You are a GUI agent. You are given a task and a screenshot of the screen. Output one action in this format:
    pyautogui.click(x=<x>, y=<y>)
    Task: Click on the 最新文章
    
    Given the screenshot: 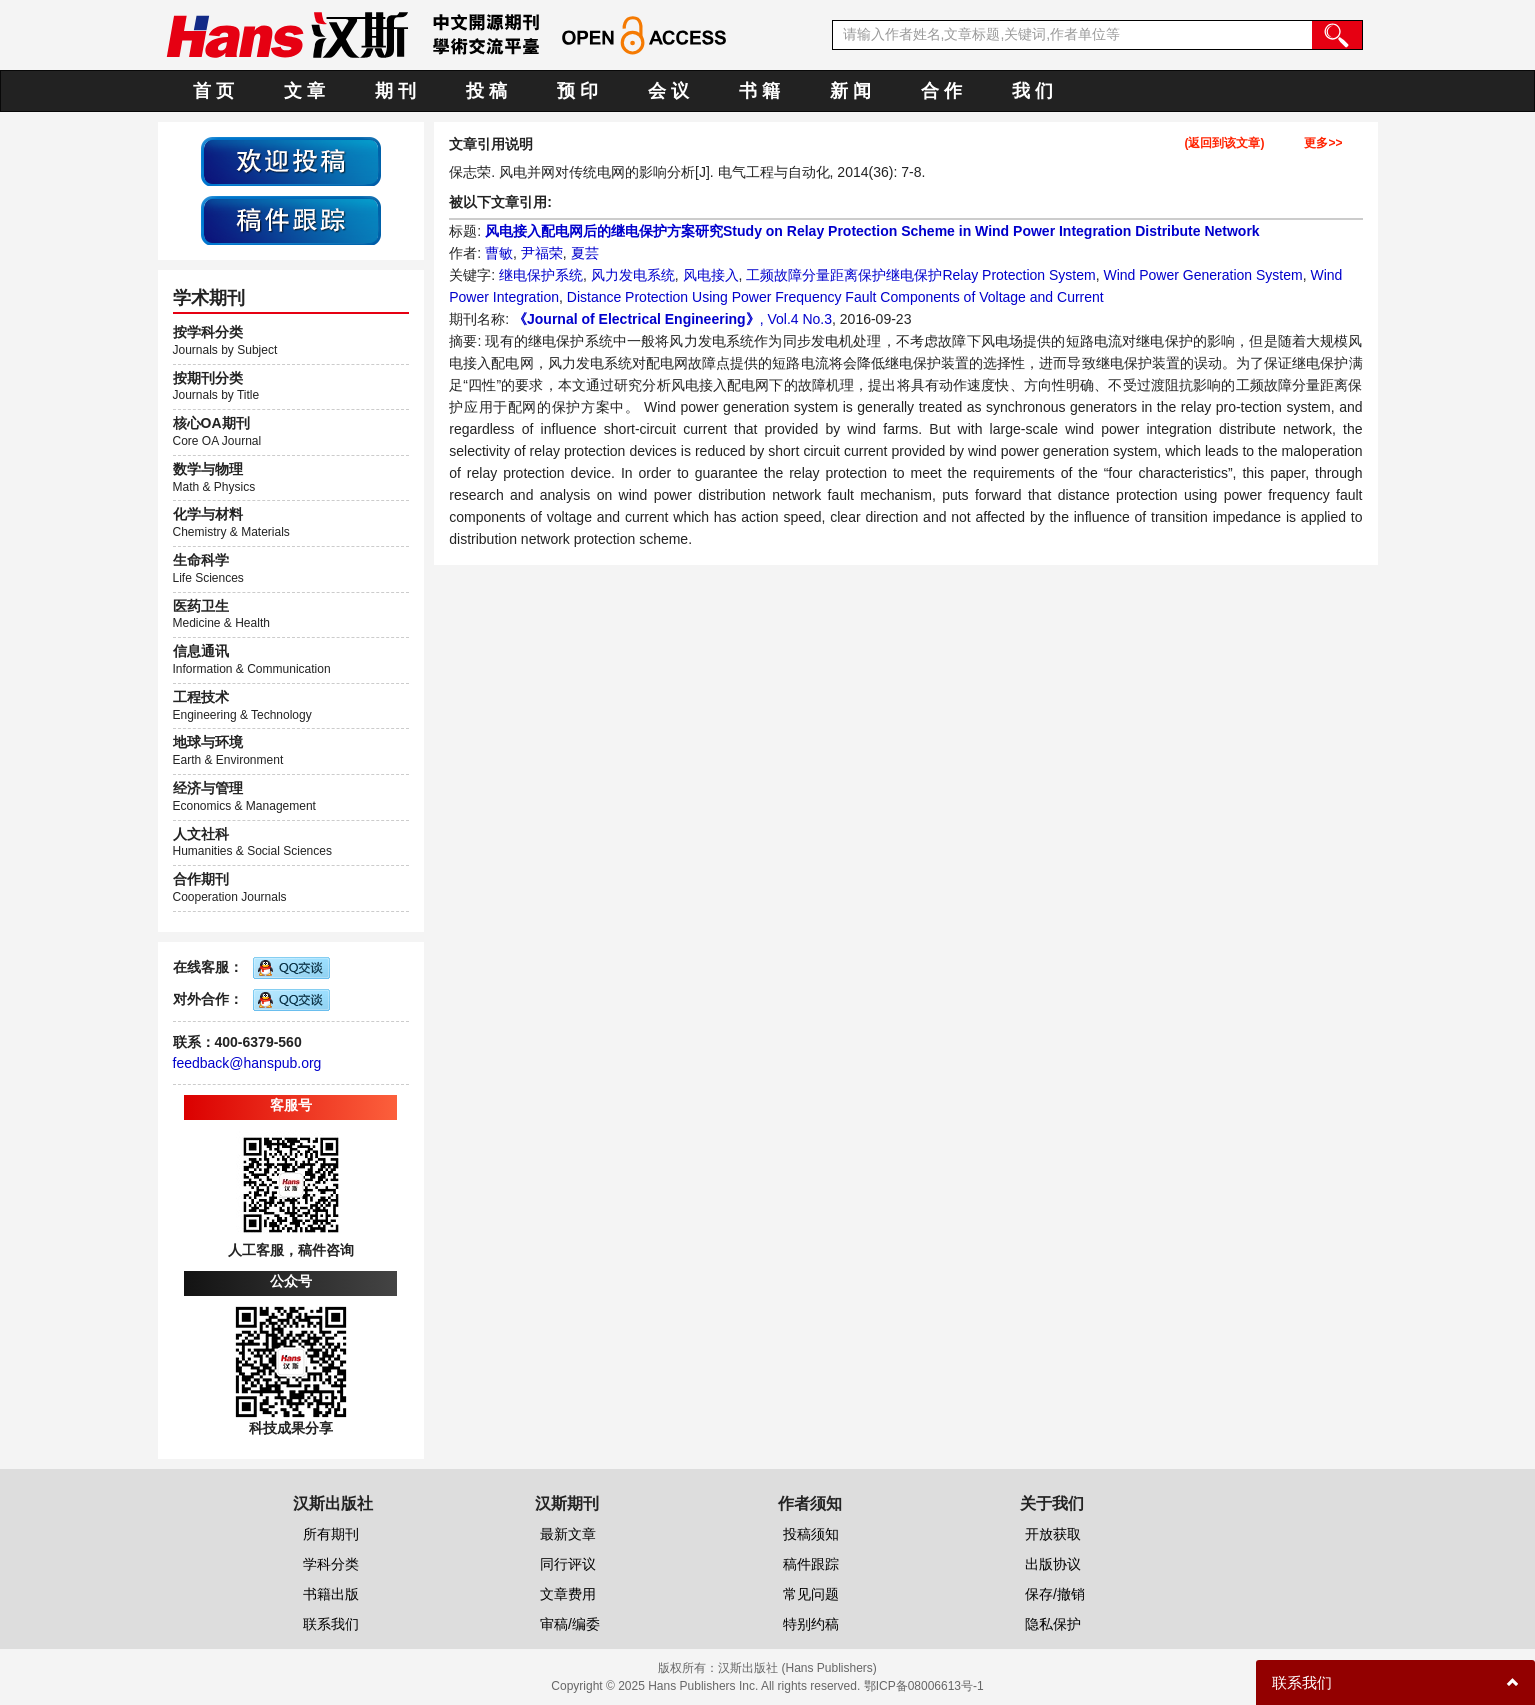 What is the action you would take?
    pyautogui.click(x=568, y=1534)
    